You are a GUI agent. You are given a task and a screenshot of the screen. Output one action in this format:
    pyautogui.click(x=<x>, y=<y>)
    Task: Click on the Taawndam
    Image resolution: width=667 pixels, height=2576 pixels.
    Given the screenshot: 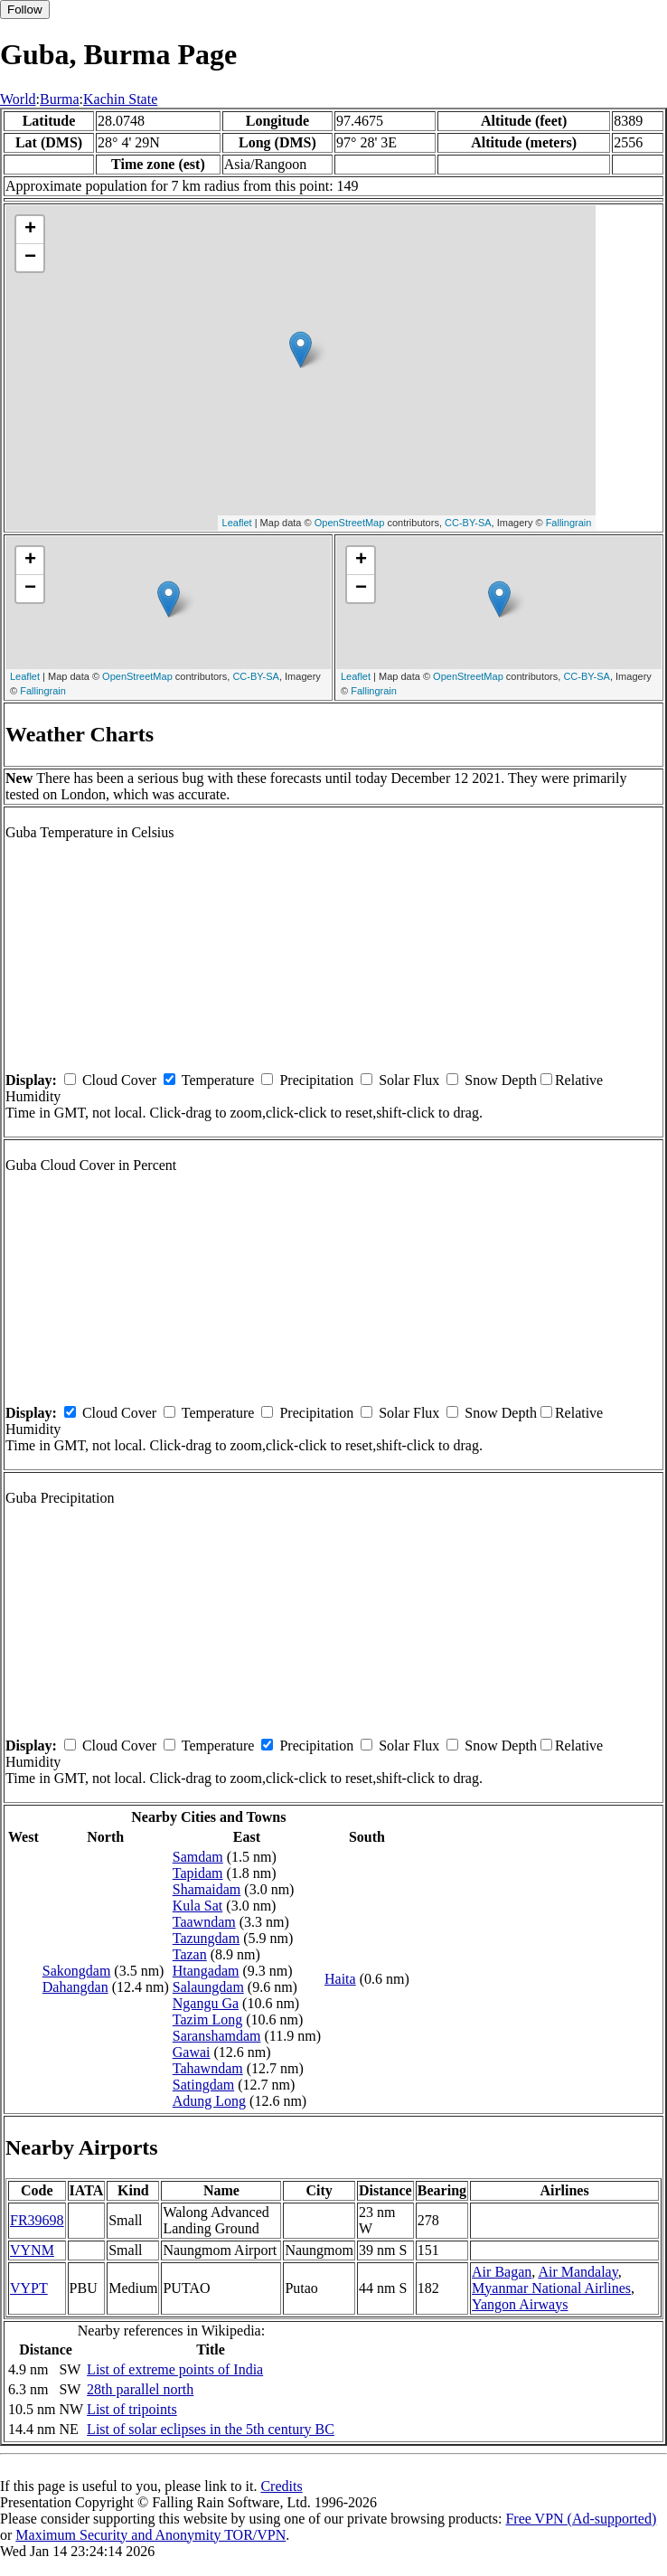 What is the action you would take?
    pyautogui.click(x=204, y=1922)
    